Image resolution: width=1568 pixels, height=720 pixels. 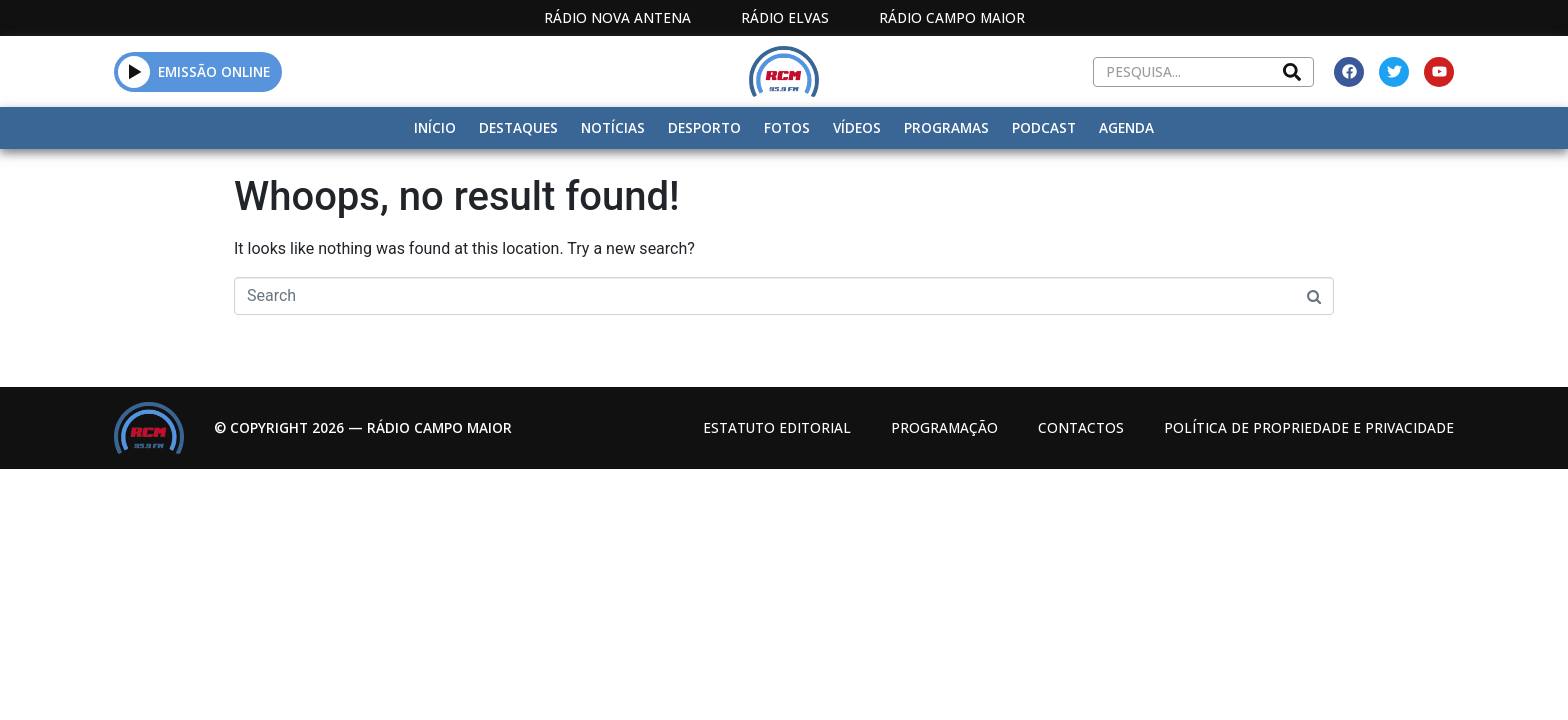 What do you see at coordinates (1081, 427) in the screenshot?
I see `Contactos` at bounding box center [1081, 427].